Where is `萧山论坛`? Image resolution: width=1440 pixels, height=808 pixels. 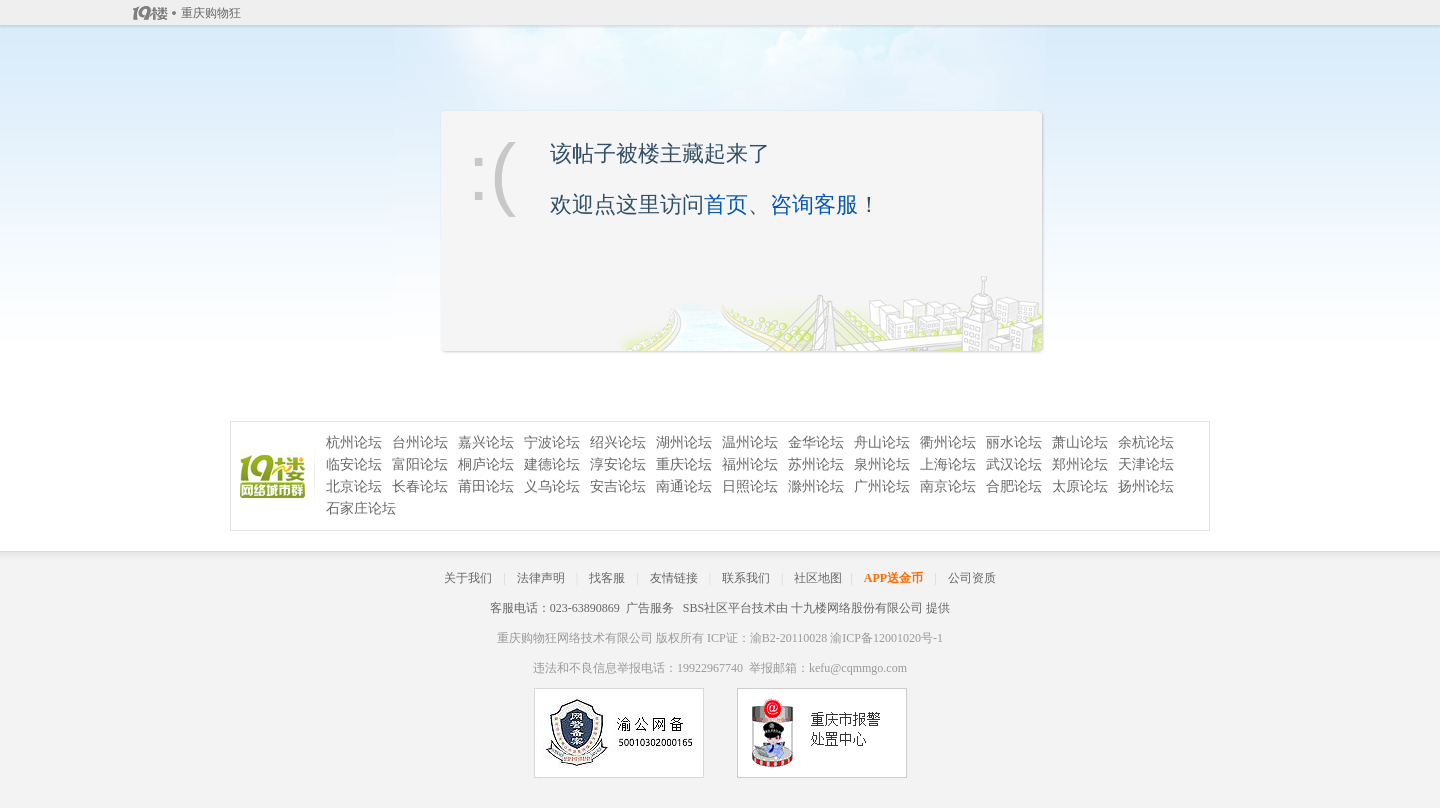
萧山论坛 is located at coordinates (1080, 442).